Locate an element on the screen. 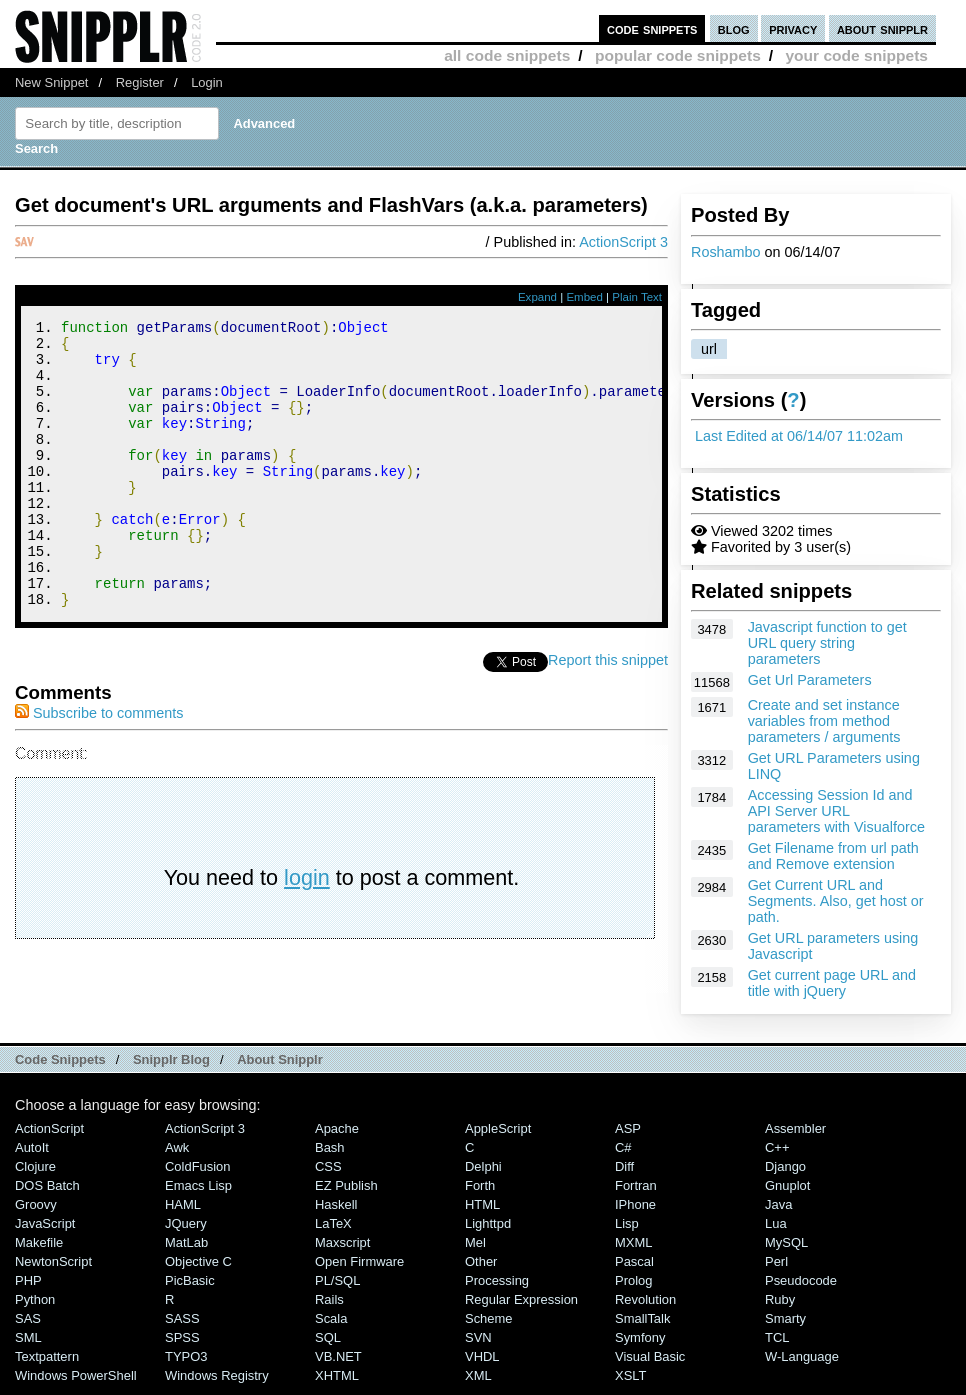 This screenshot has width=966, height=1395. XSLT is located at coordinates (630, 1384).